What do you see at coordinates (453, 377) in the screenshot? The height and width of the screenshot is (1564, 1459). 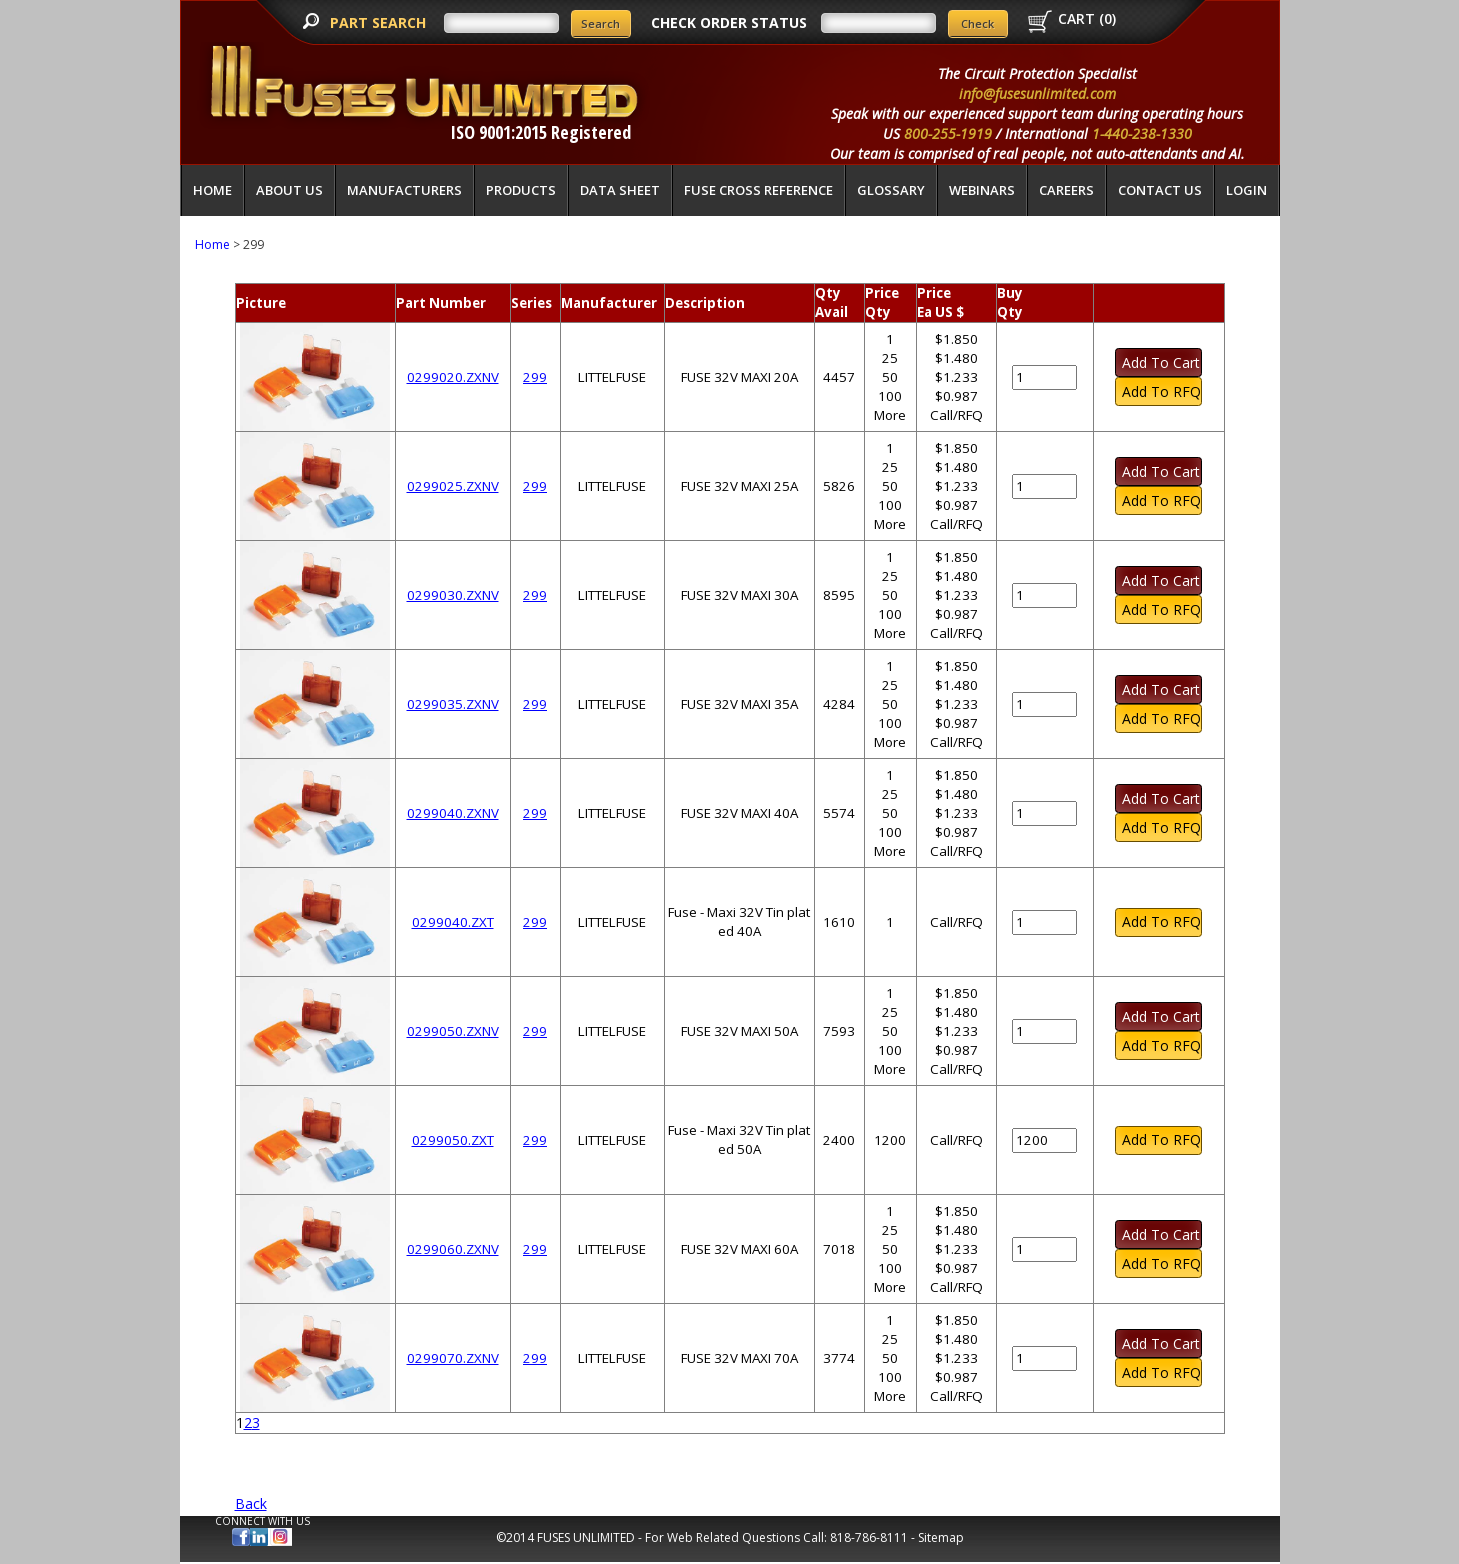 I see `0299020.ZXNV` at bounding box center [453, 377].